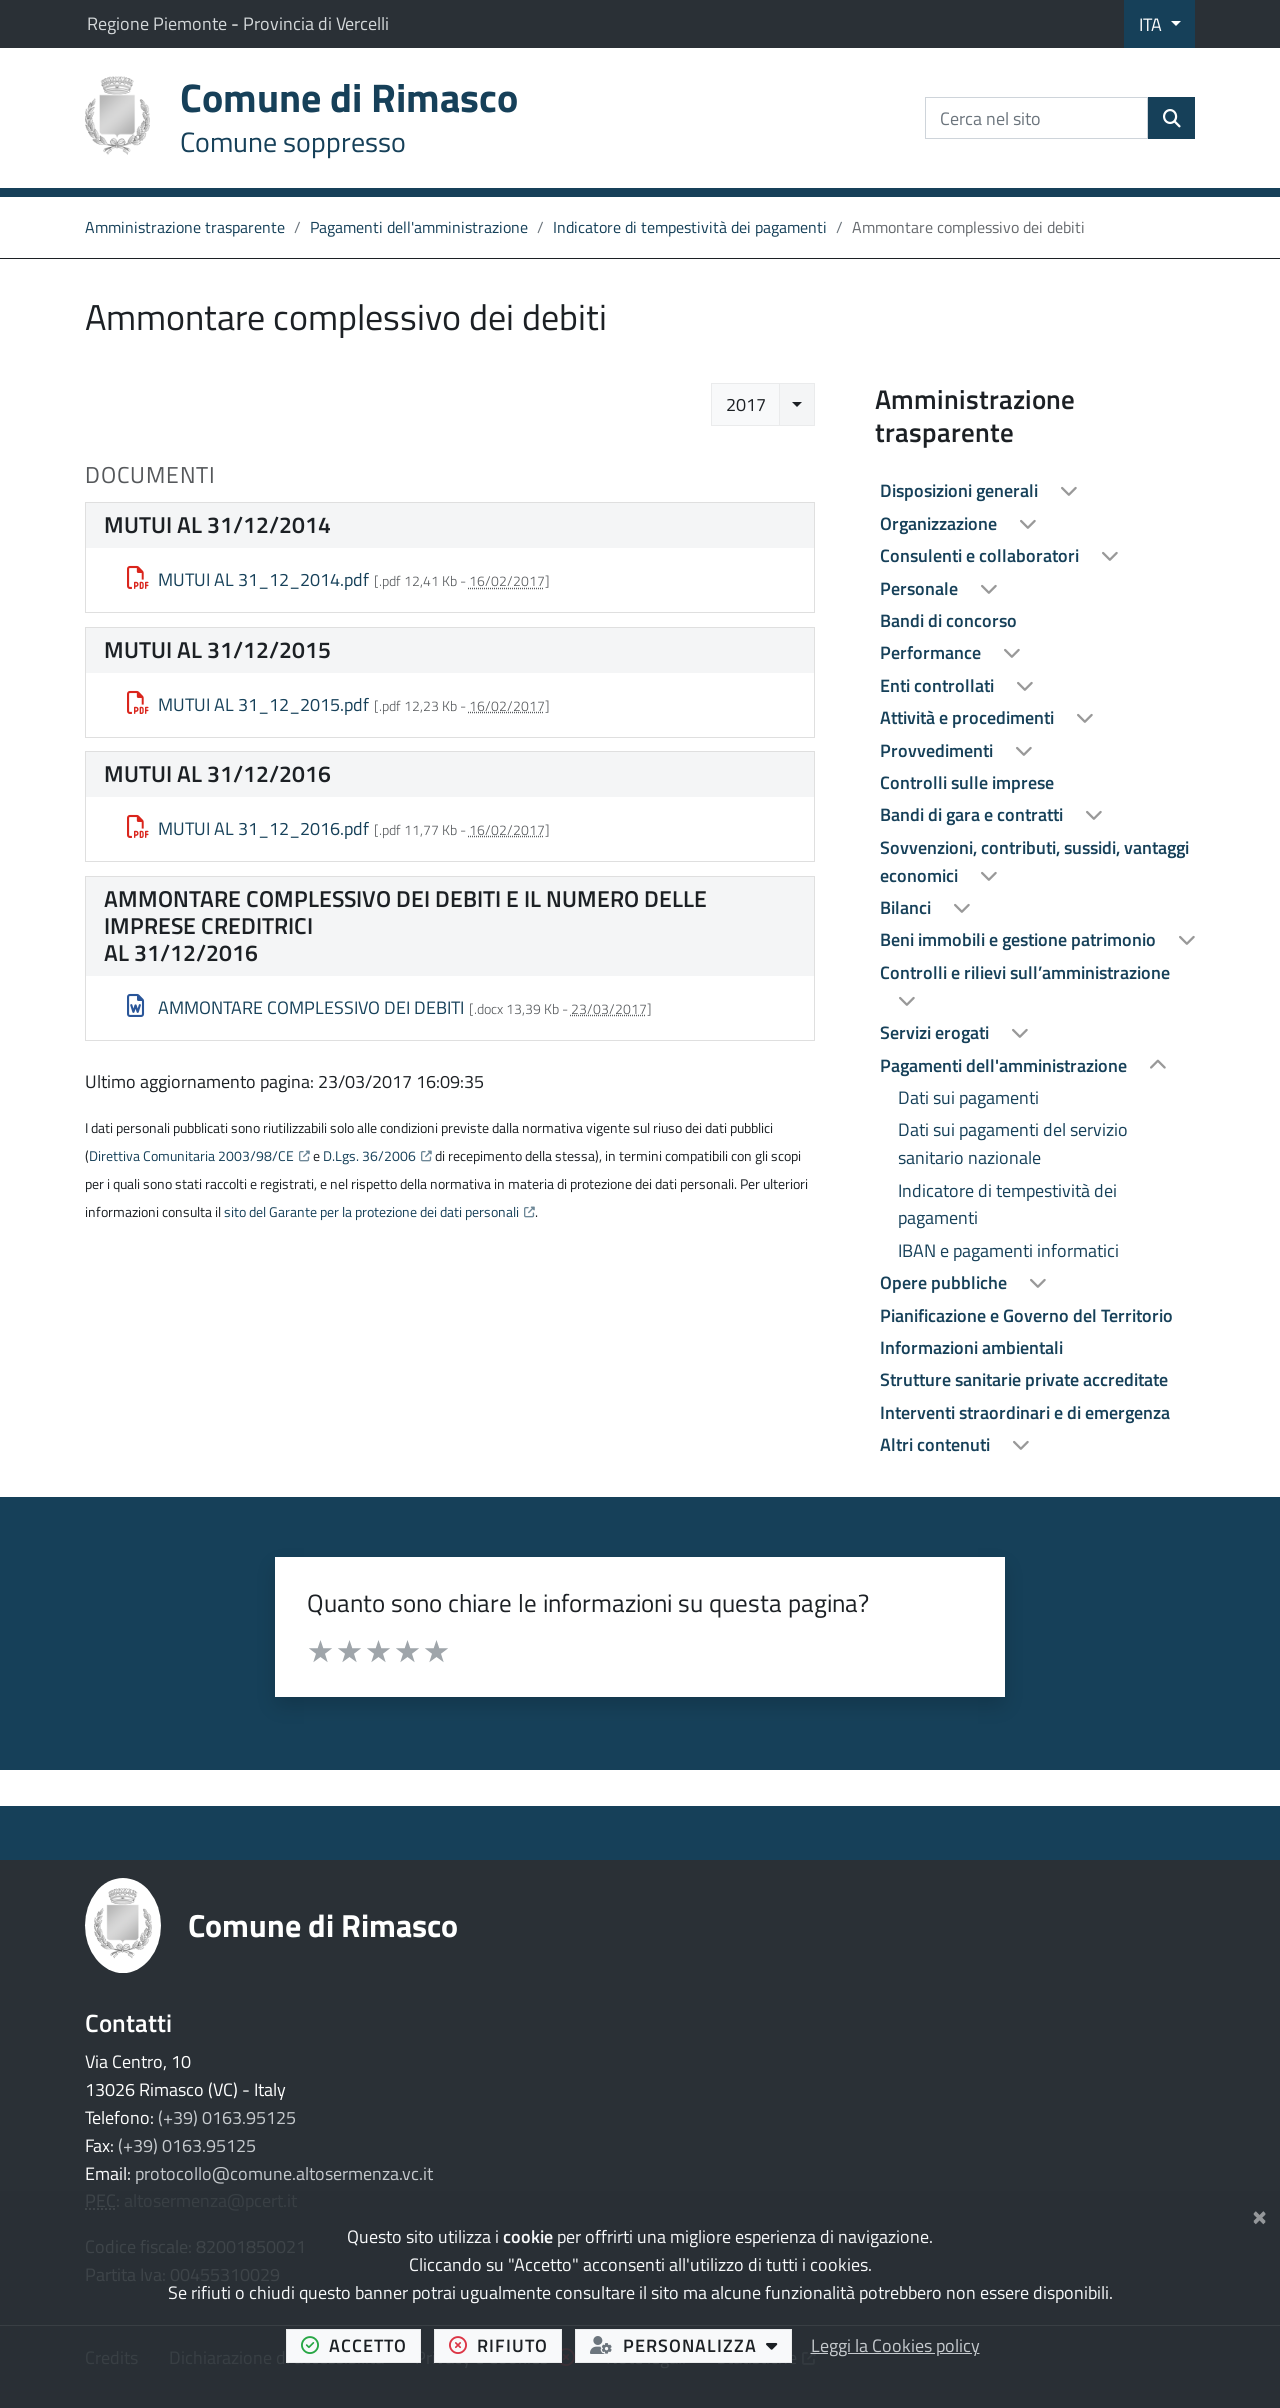  What do you see at coordinates (971, 1347) in the screenshot?
I see `Informazioni ambientali` at bounding box center [971, 1347].